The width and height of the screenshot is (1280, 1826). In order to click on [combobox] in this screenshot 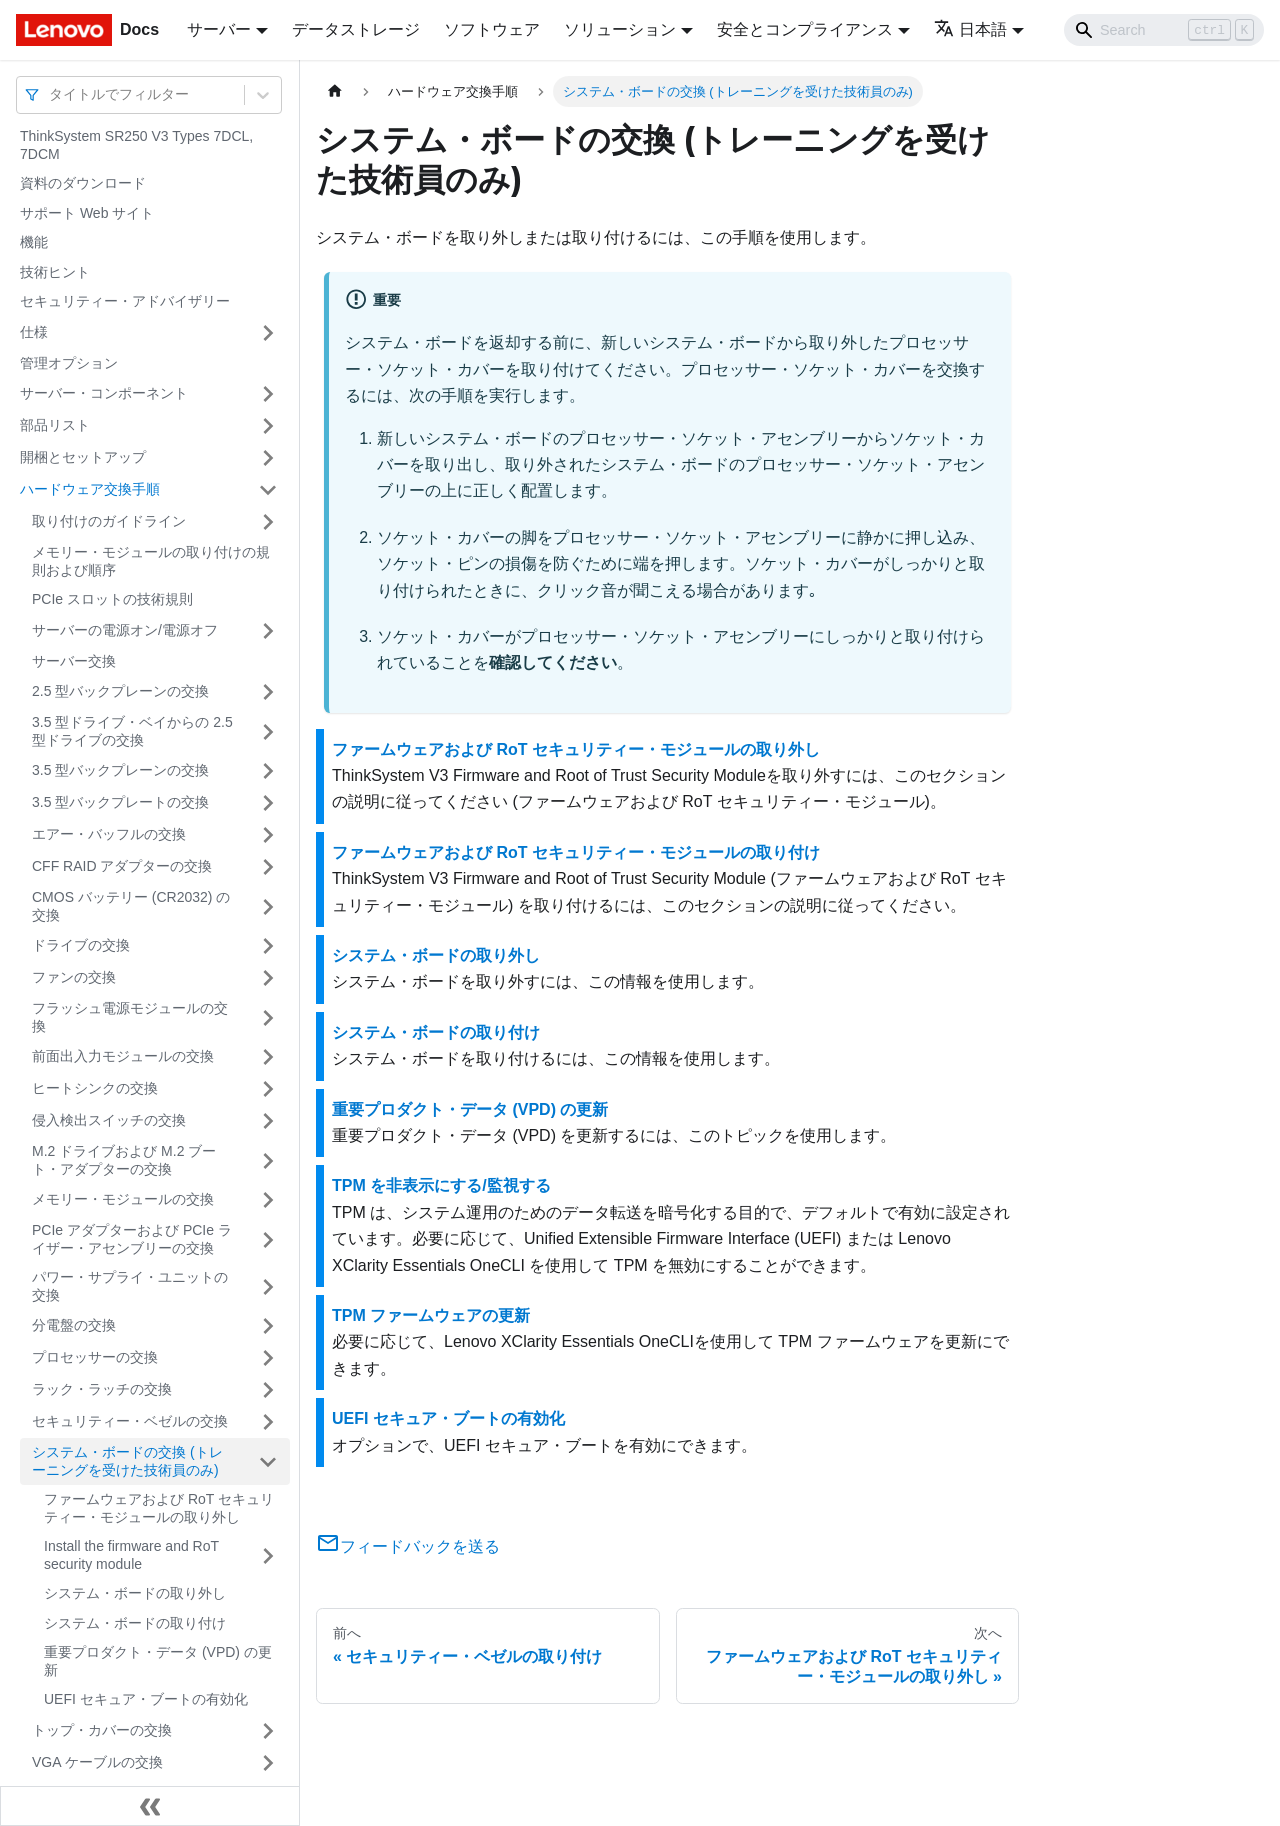, I will do `click(51, 94)`.